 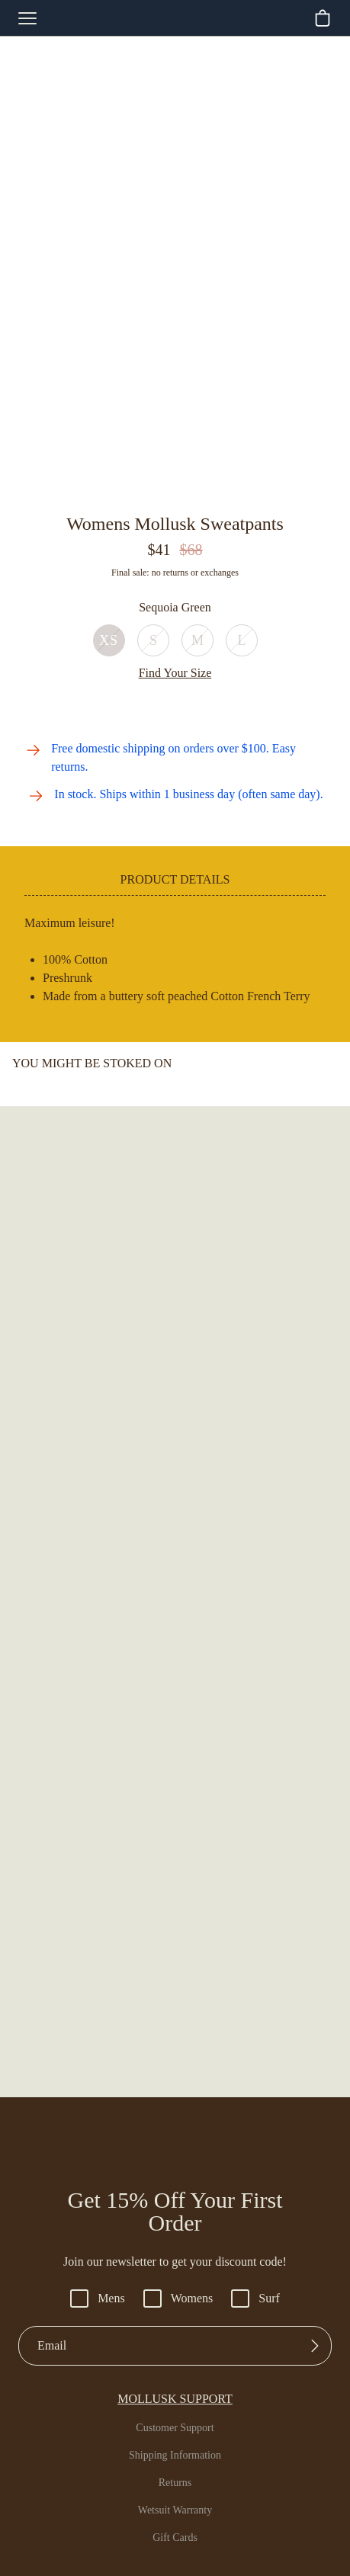 What do you see at coordinates (140, 489) in the screenshot?
I see `[Go to slide 1]` at bounding box center [140, 489].